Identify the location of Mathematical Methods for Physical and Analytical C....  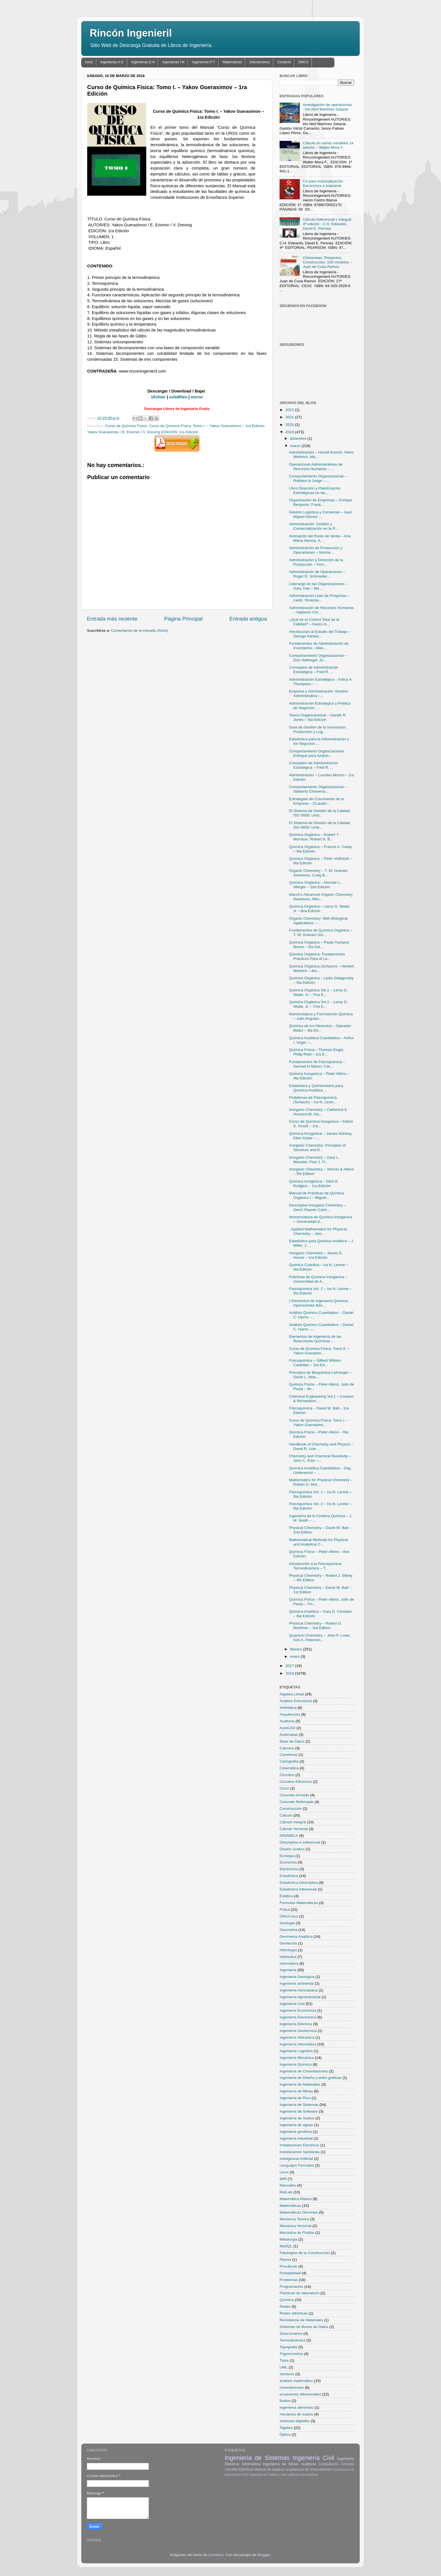
(318, 1542).